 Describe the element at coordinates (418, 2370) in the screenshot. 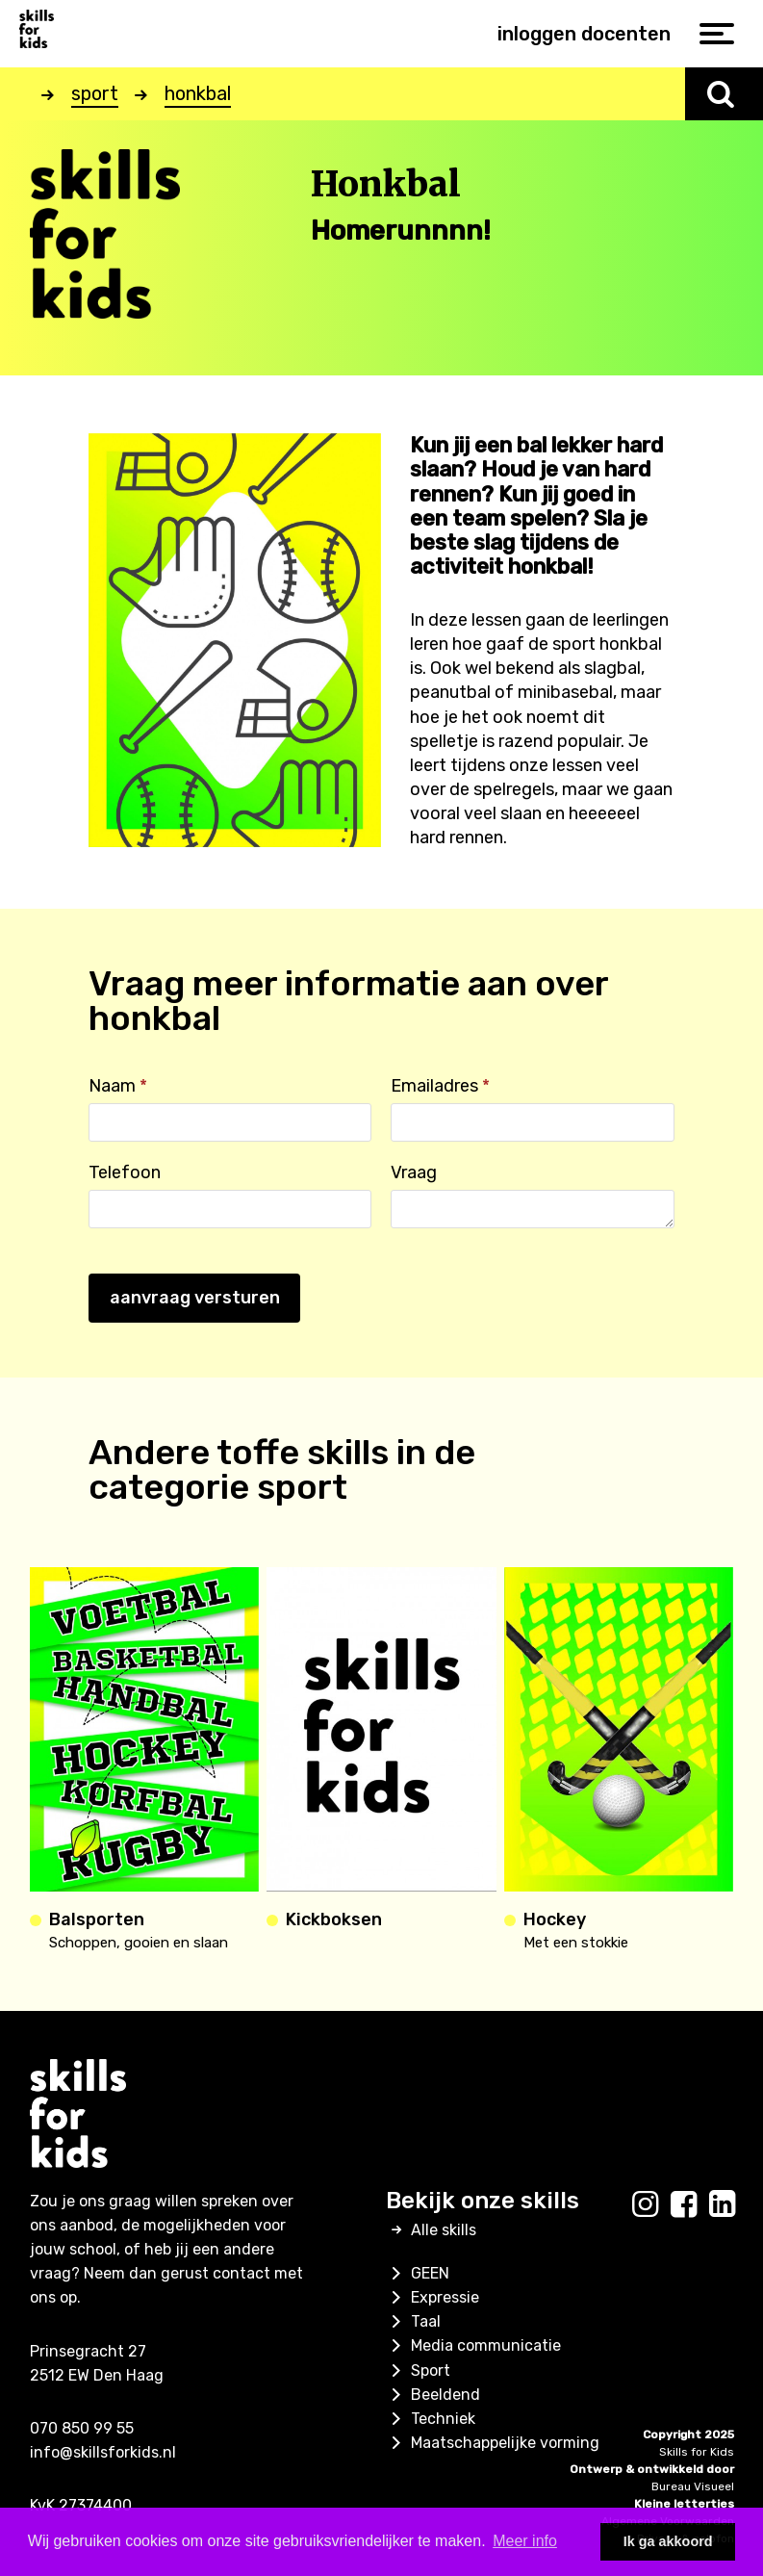

I see `Sport` at that location.